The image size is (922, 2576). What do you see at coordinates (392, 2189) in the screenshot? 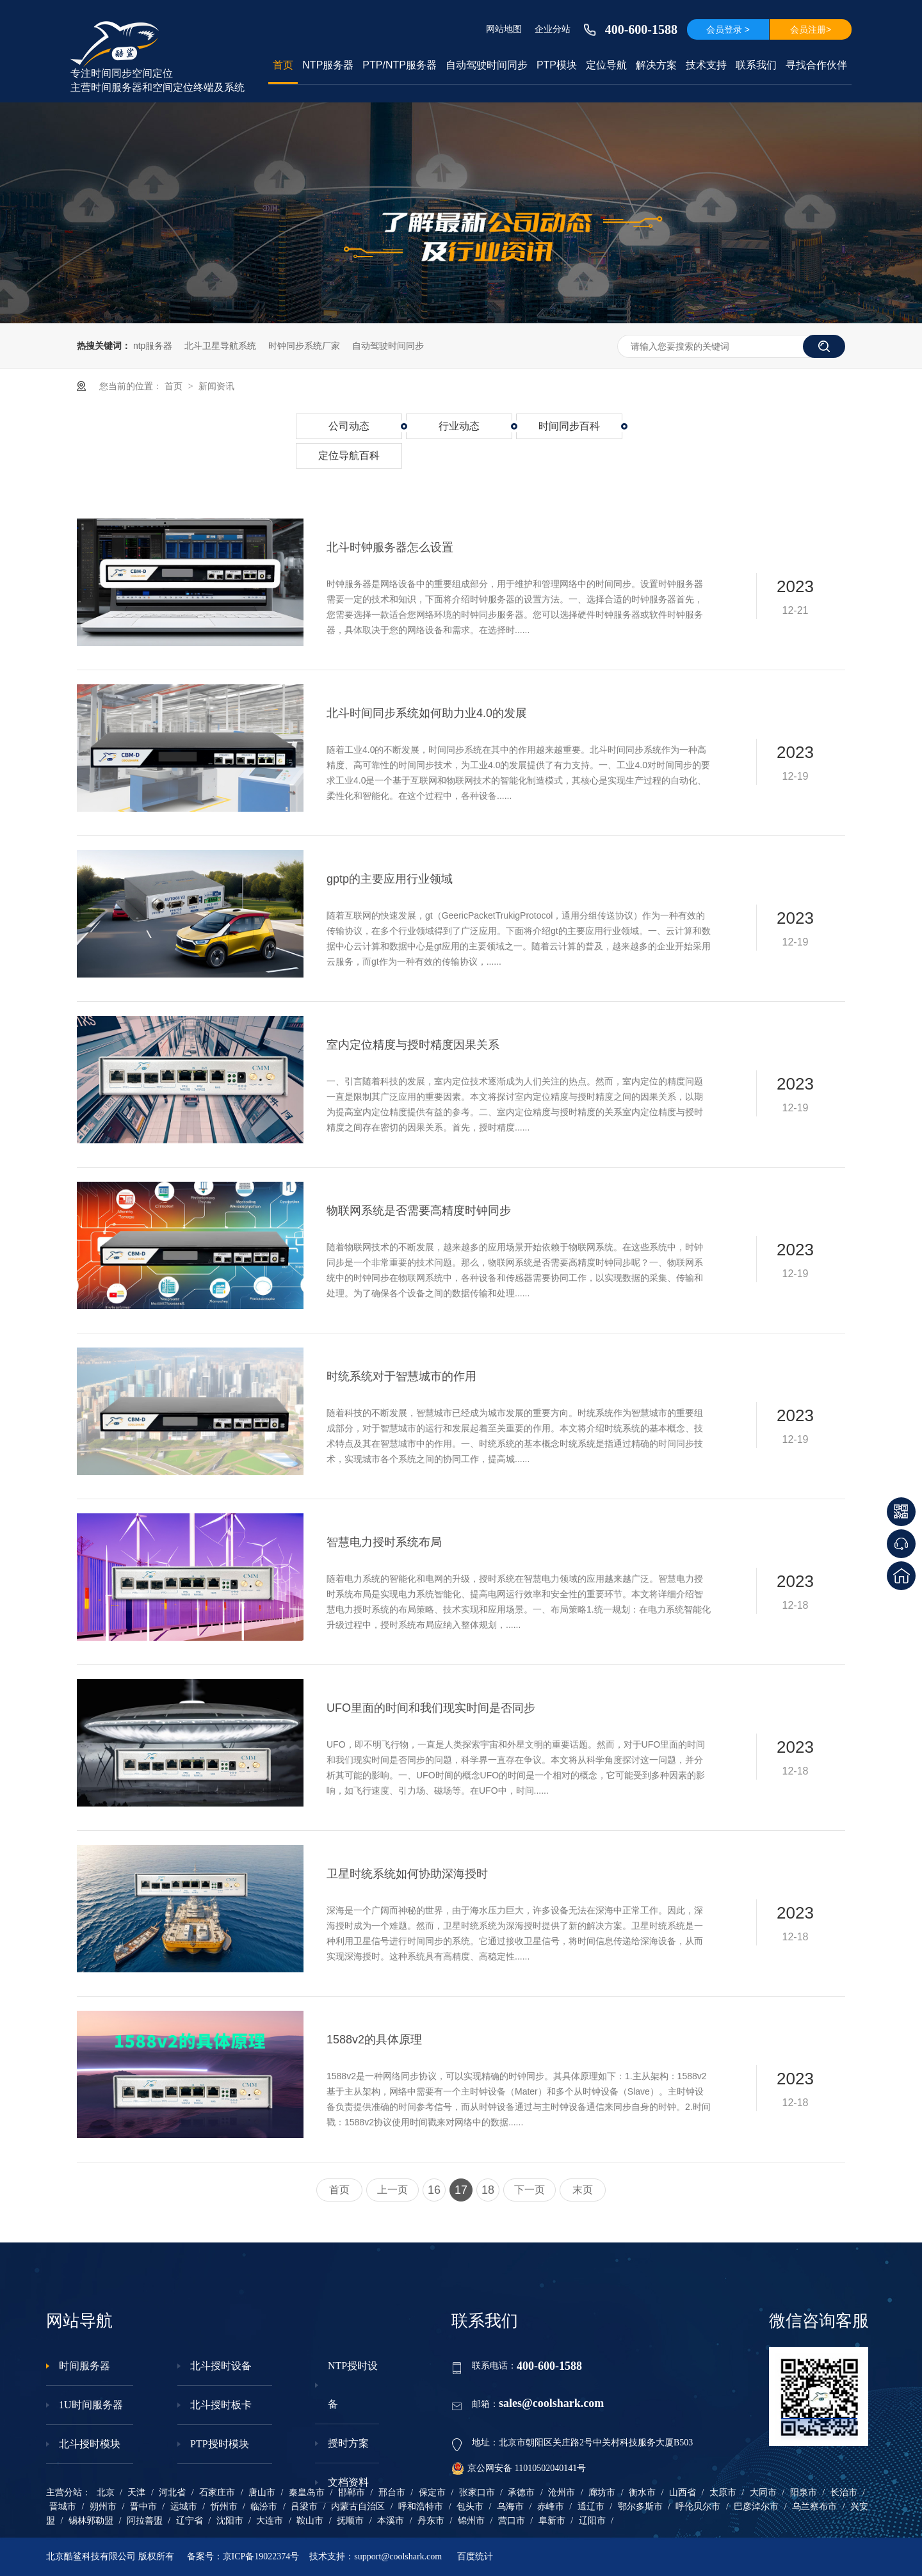
I see `上一页` at bounding box center [392, 2189].